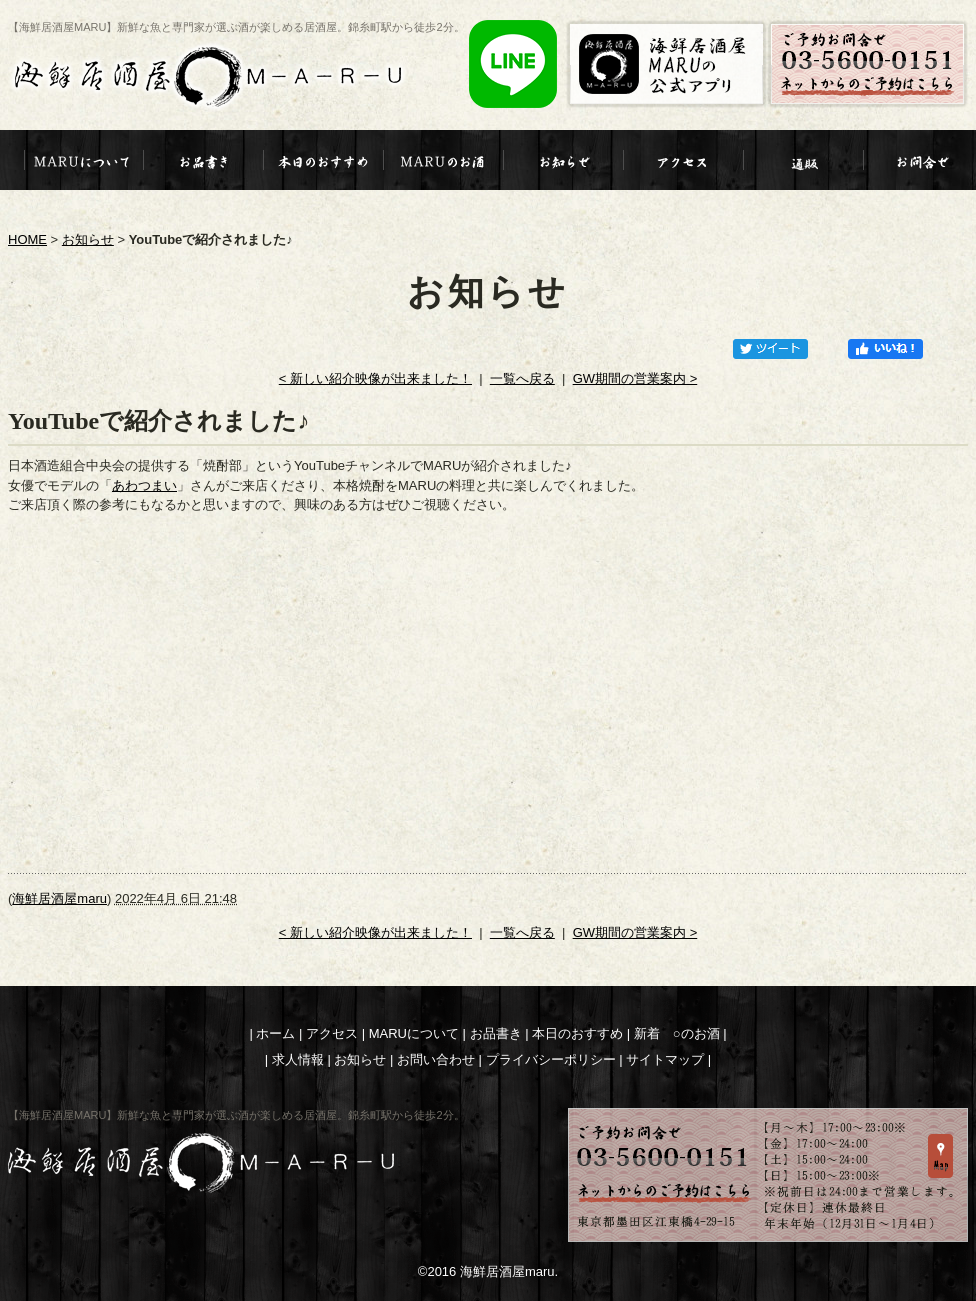  I want to click on プライバシーポリシー, so click(551, 1059).